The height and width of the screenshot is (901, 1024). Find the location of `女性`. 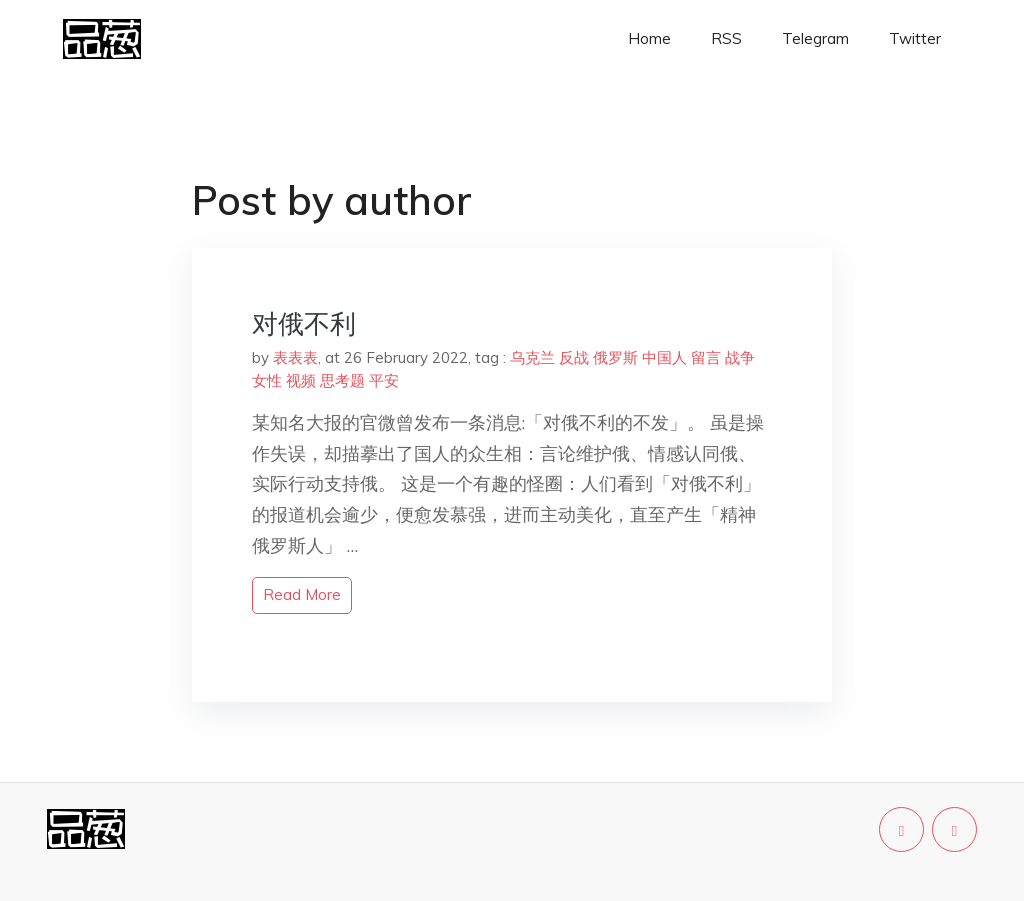

女性 is located at coordinates (267, 380).